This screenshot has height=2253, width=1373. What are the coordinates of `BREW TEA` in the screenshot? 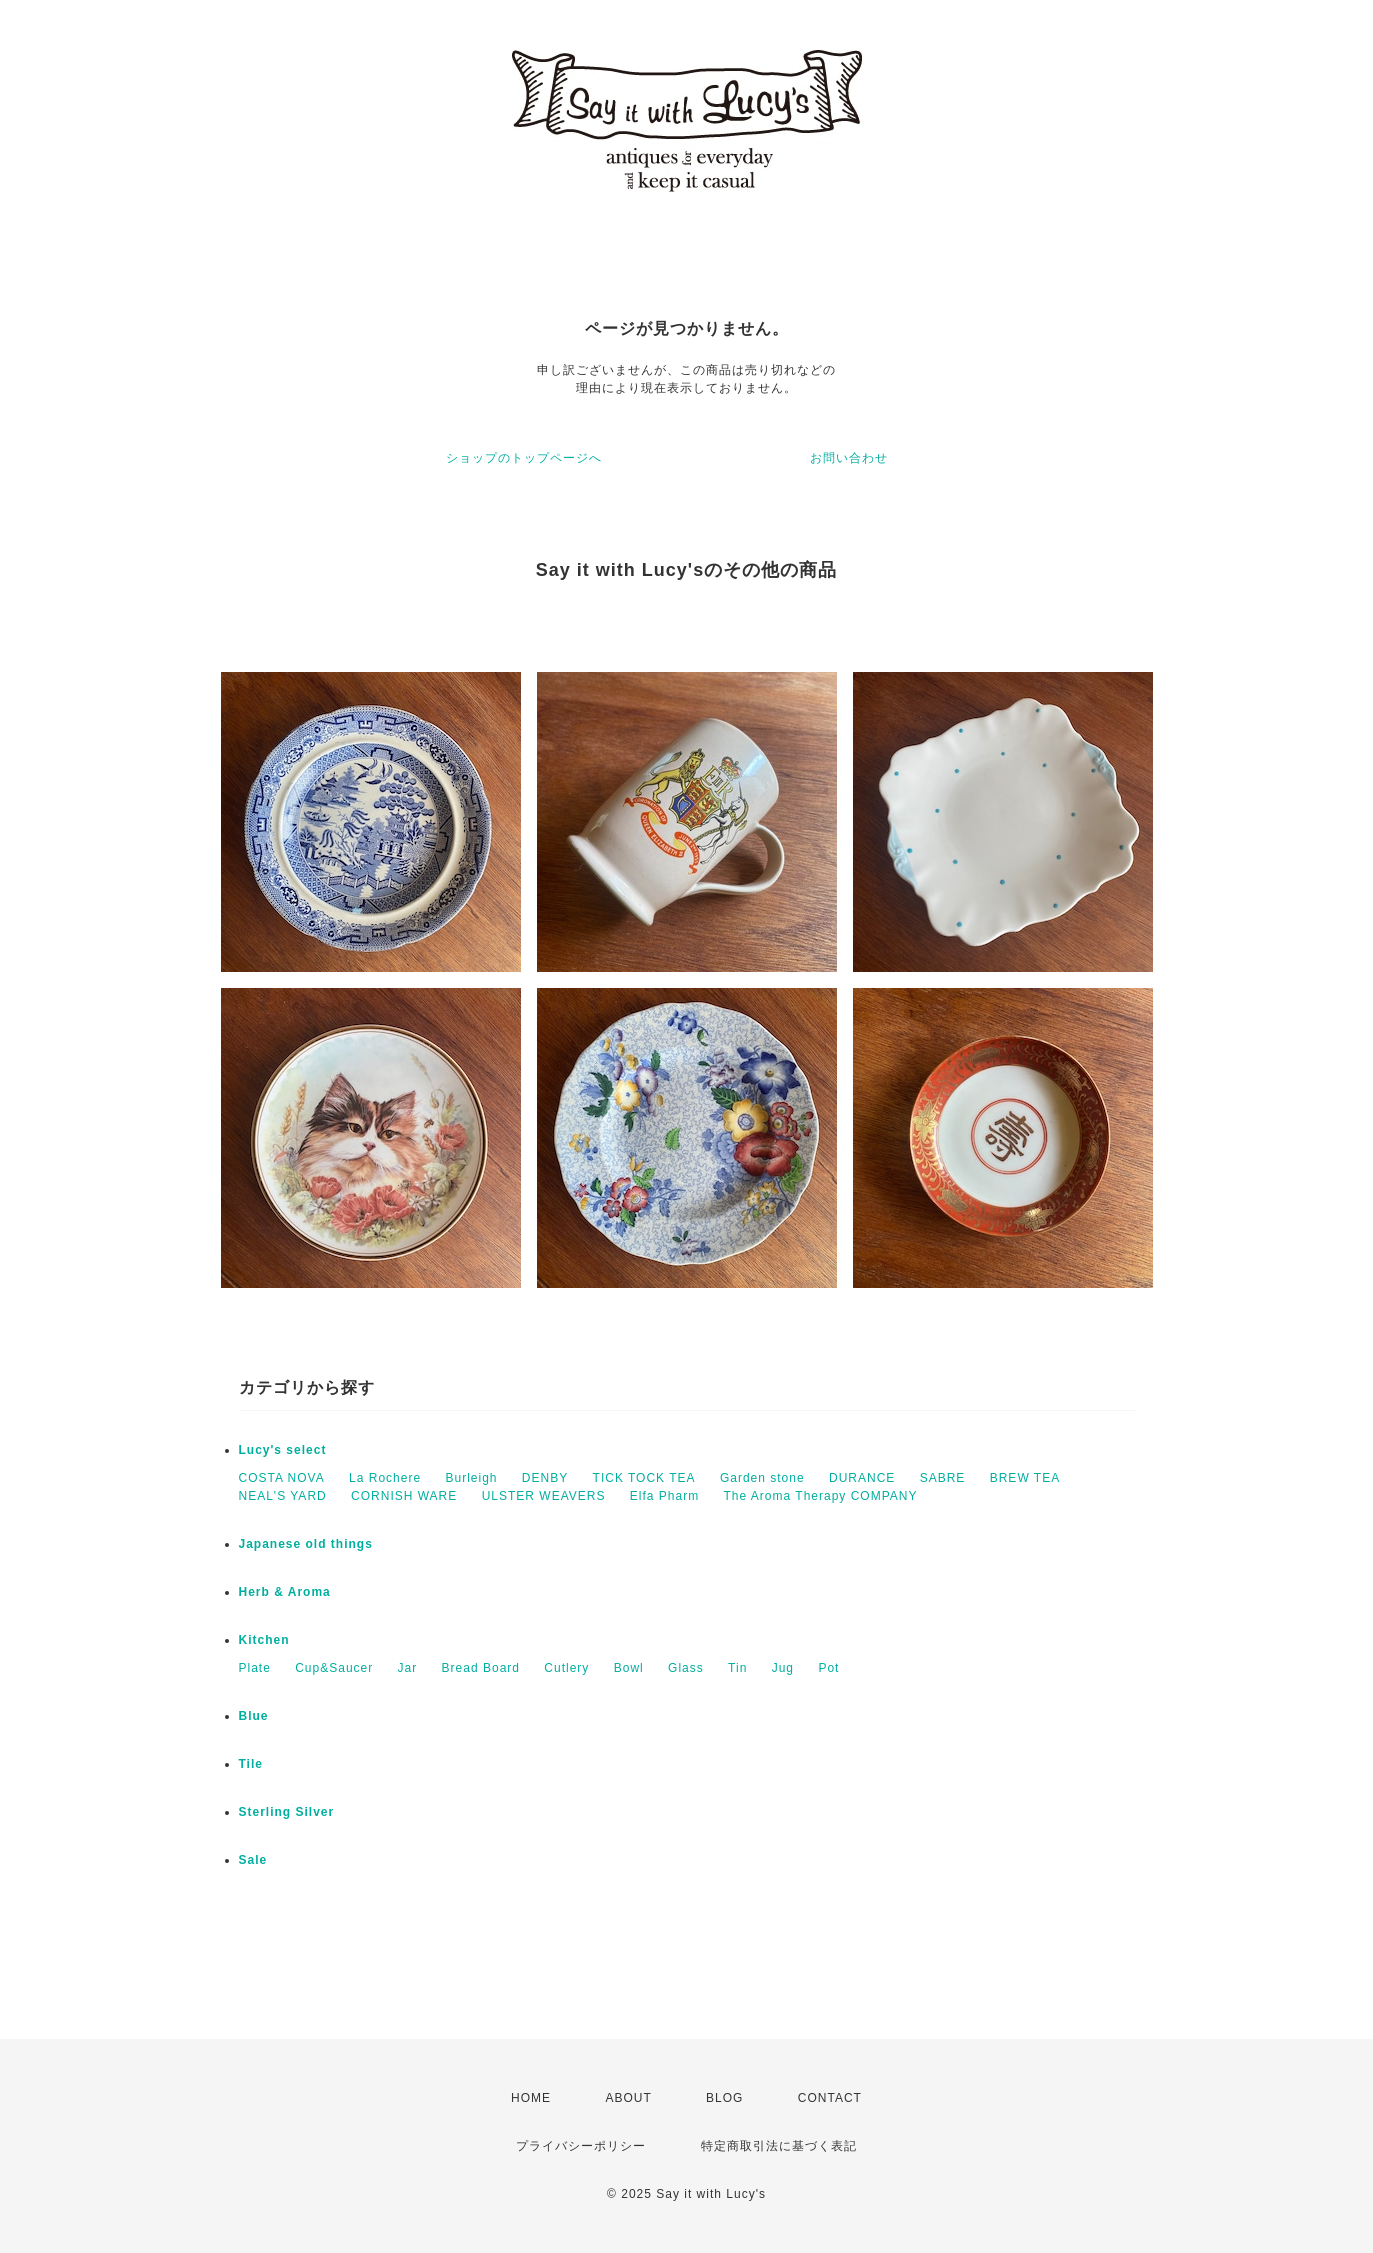 It's located at (1025, 1478).